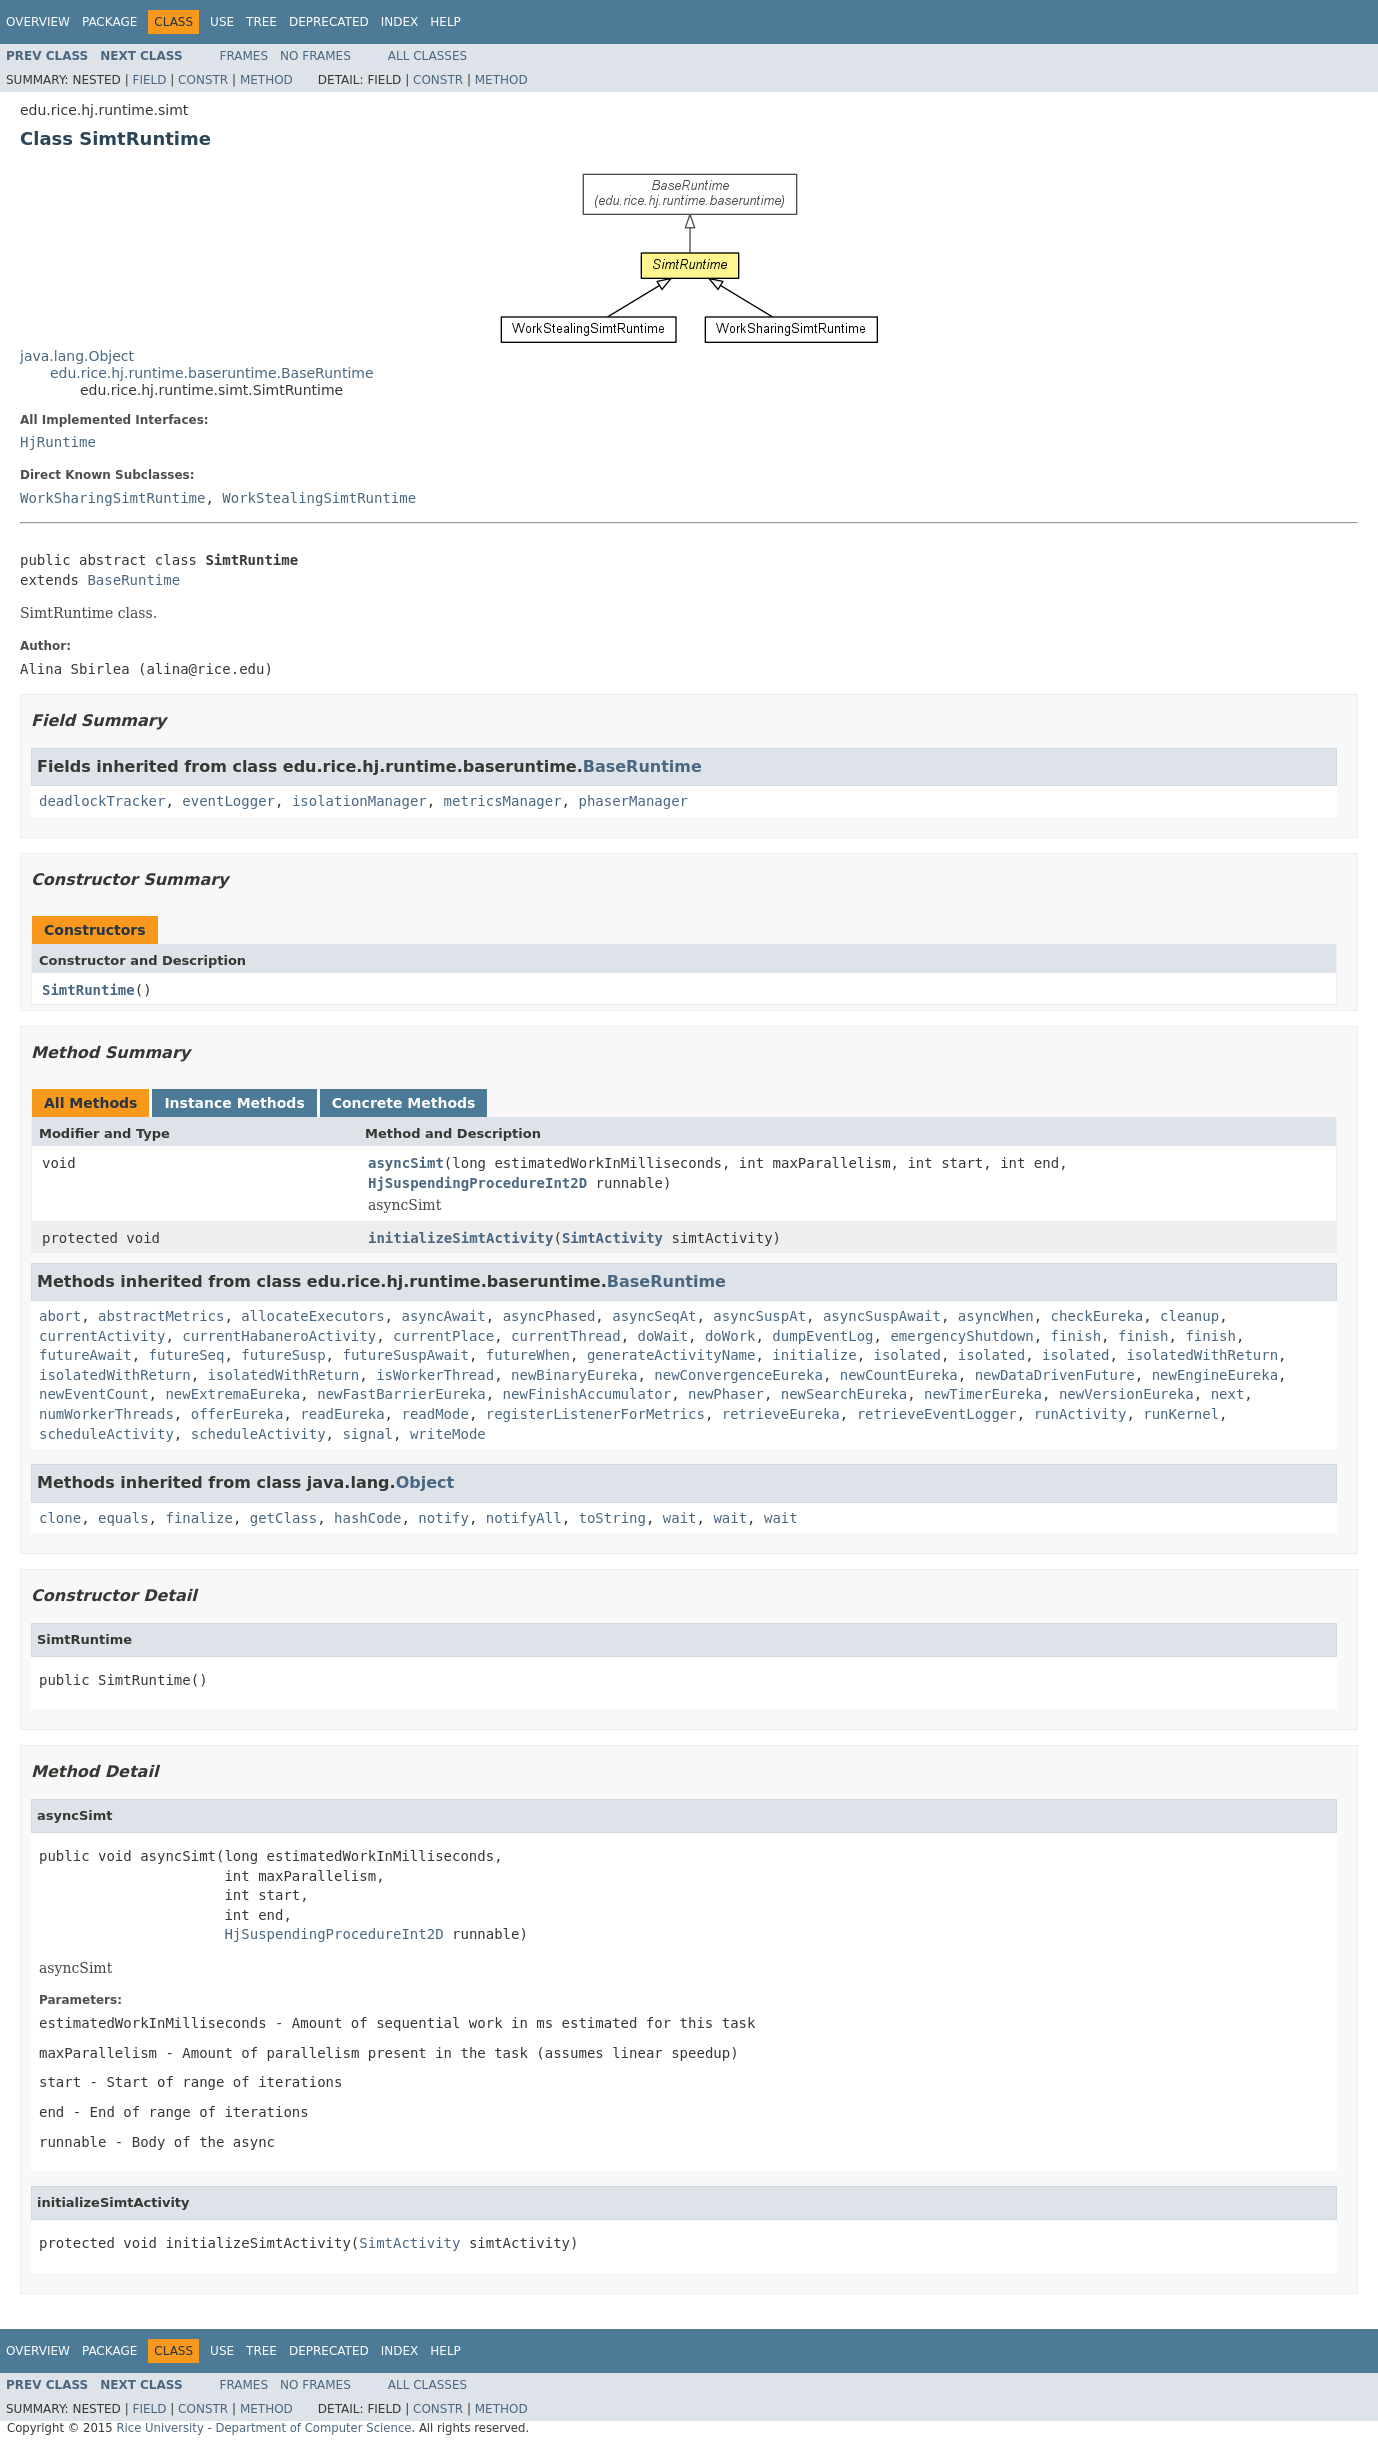  Describe the element at coordinates (329, 22) in the screenshot. I see `Deprecated` at that location.